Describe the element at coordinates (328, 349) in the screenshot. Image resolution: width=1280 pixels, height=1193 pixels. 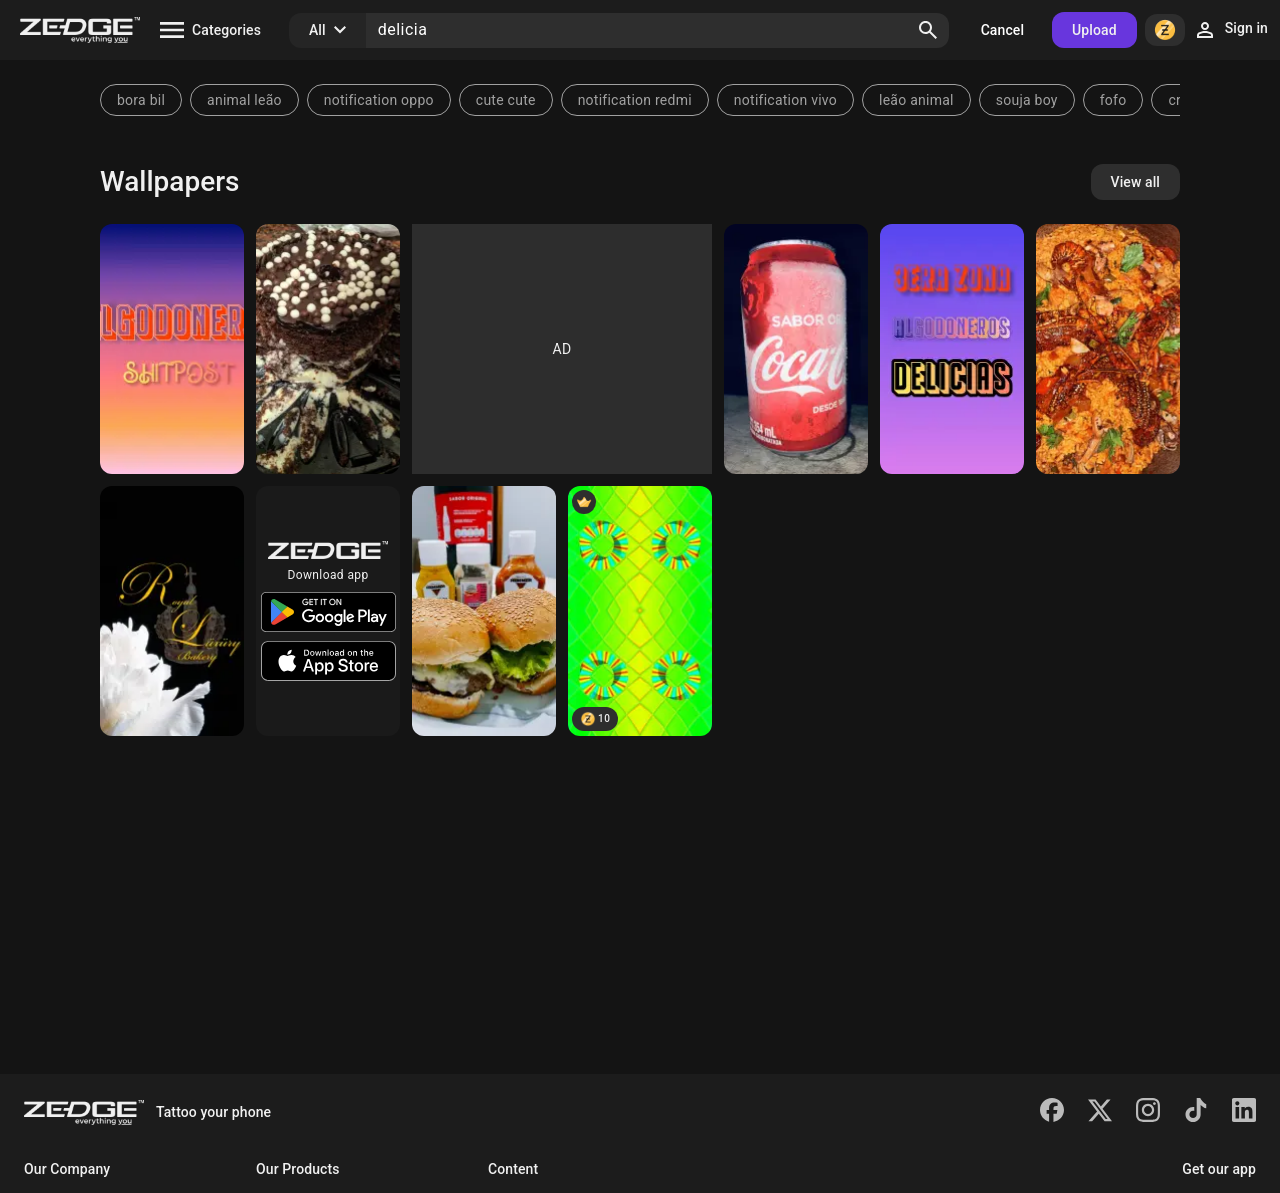
I see `[Bolo]` at that location.